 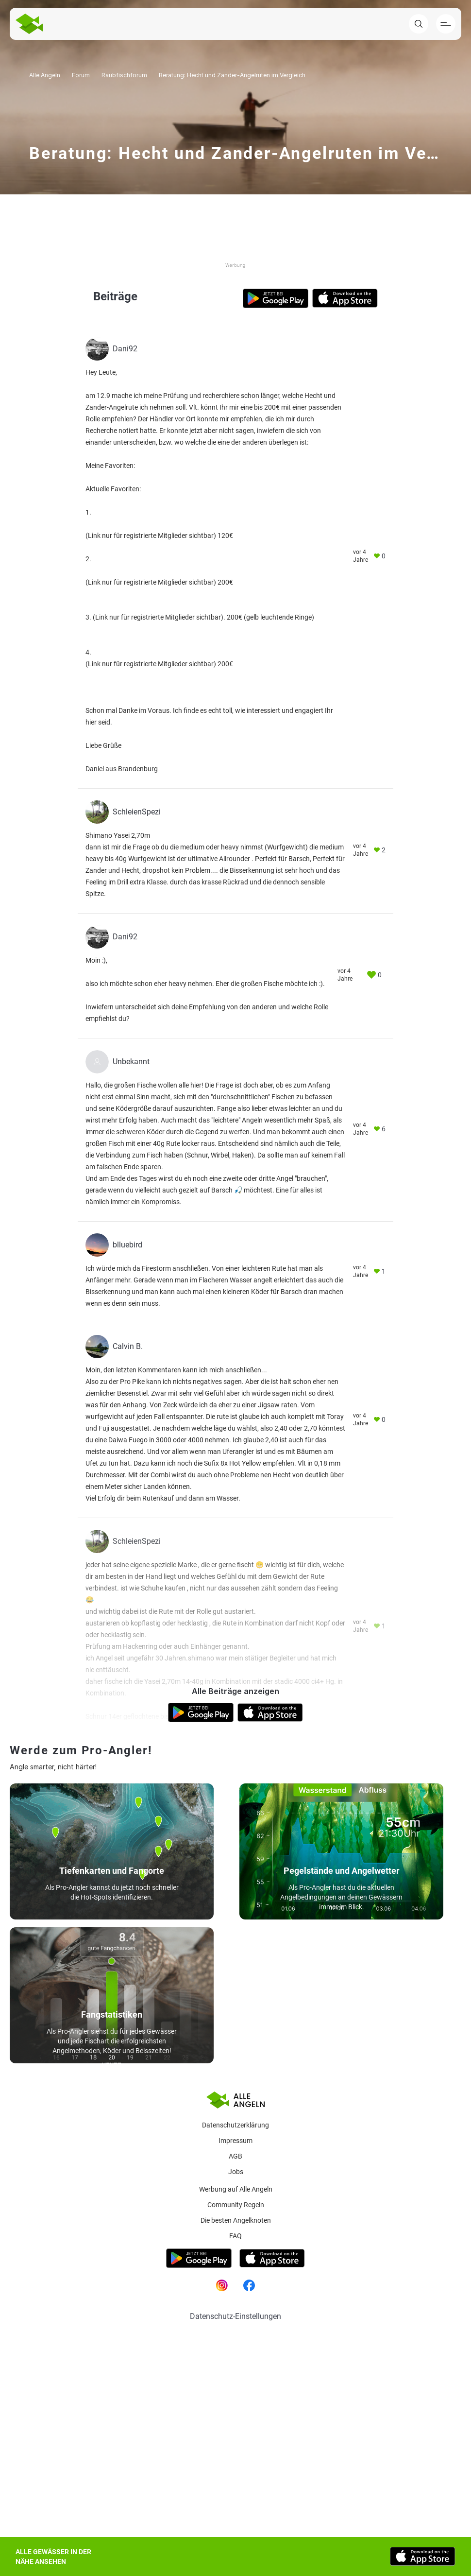 What do you see at coordinates (235, 2172) in the screenshot?
I see `Jobs` at bounding box center [235, 2172].